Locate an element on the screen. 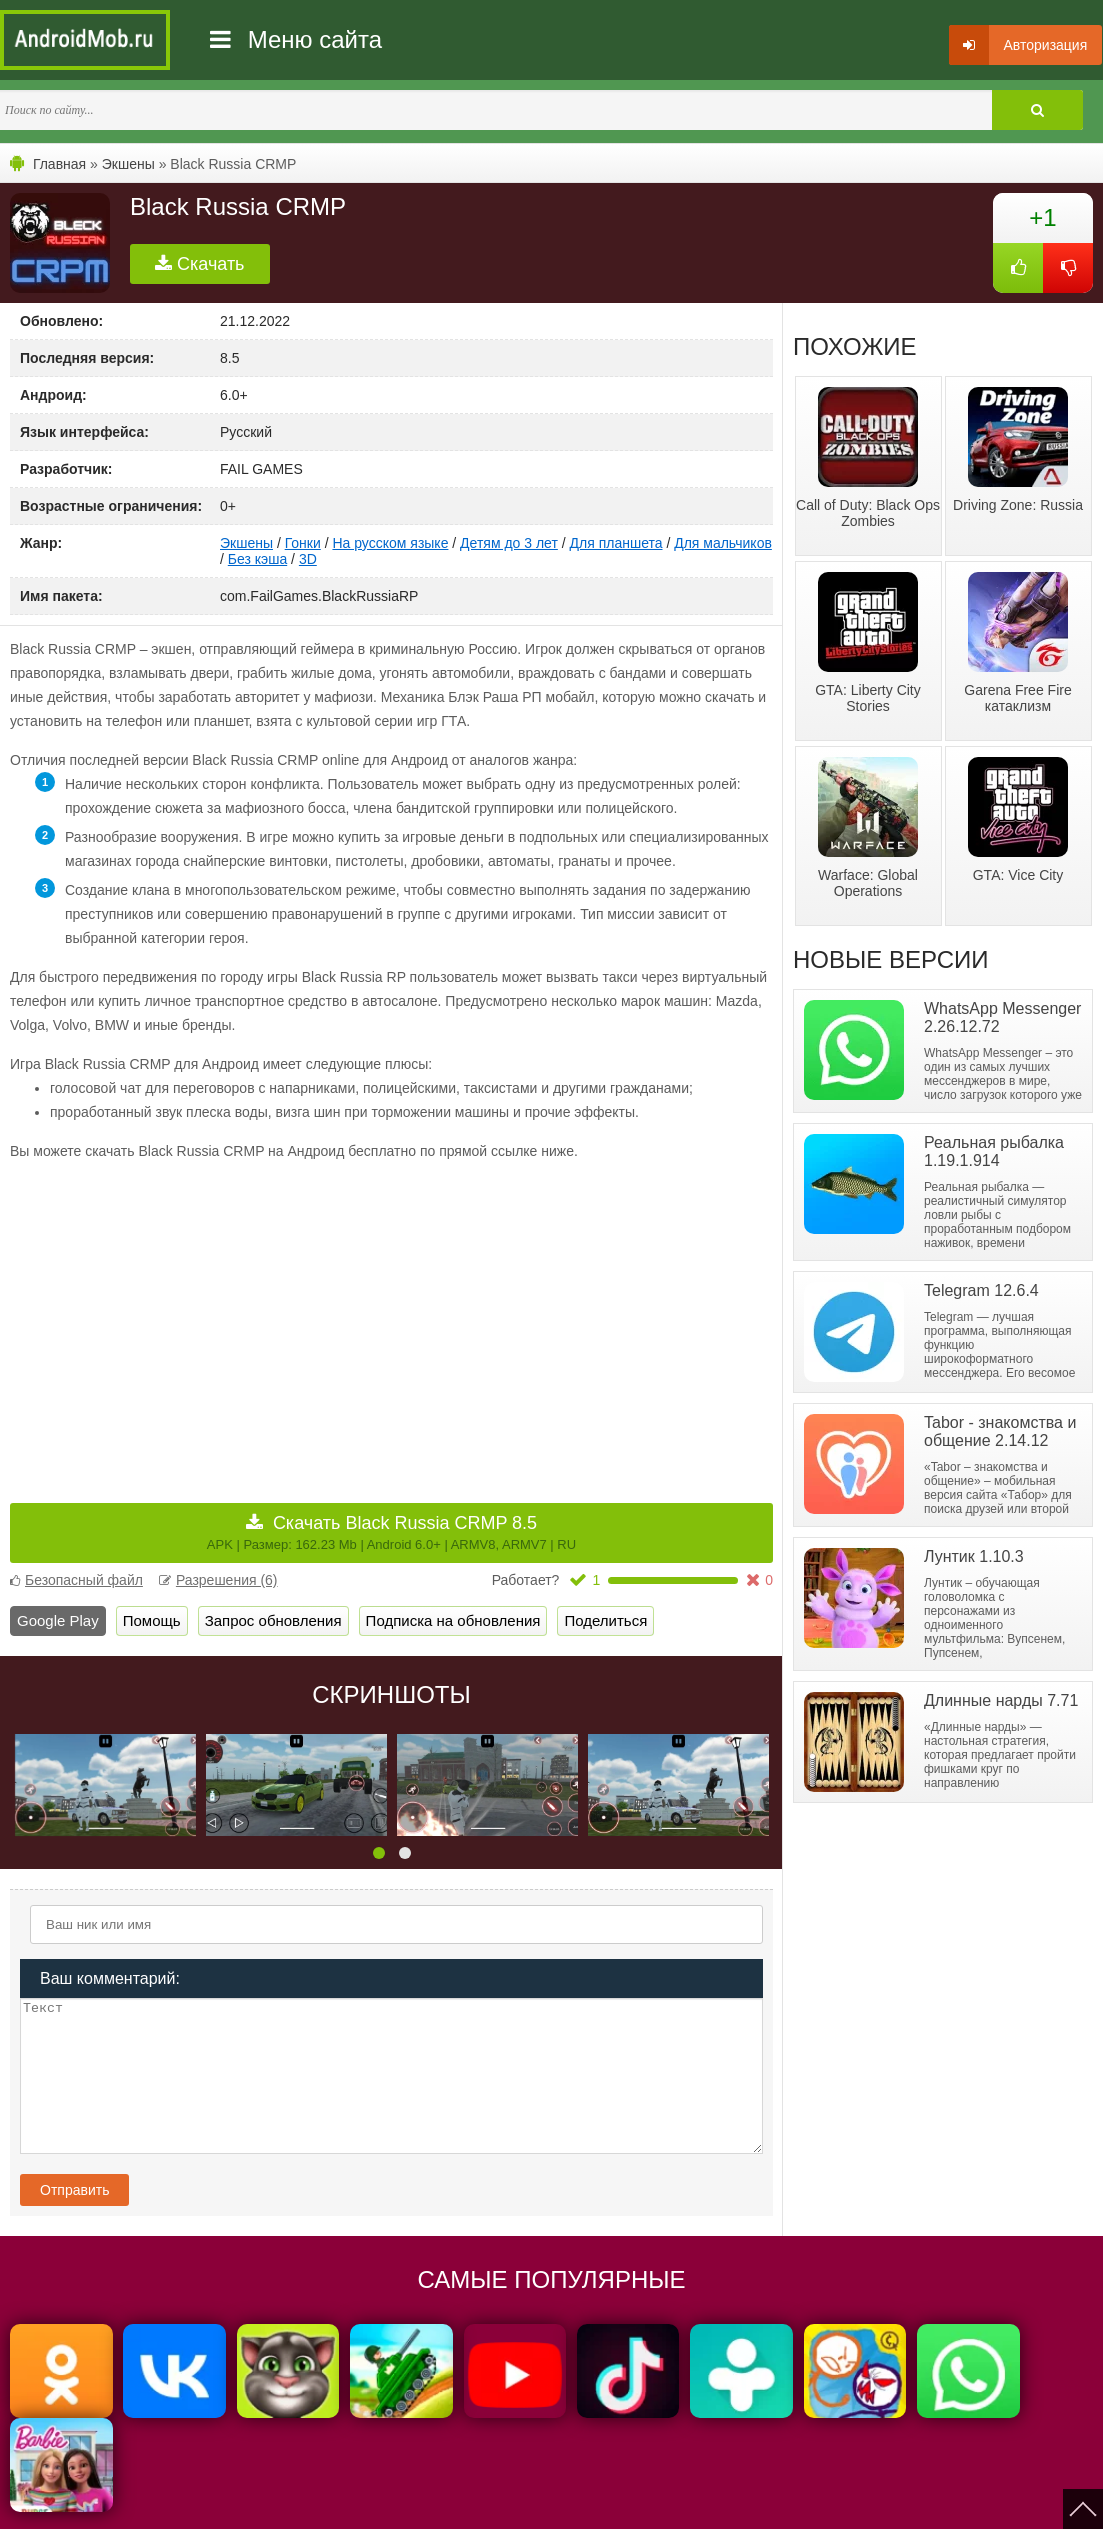  Подписка на обновления is located at coordinates (453, 1620).